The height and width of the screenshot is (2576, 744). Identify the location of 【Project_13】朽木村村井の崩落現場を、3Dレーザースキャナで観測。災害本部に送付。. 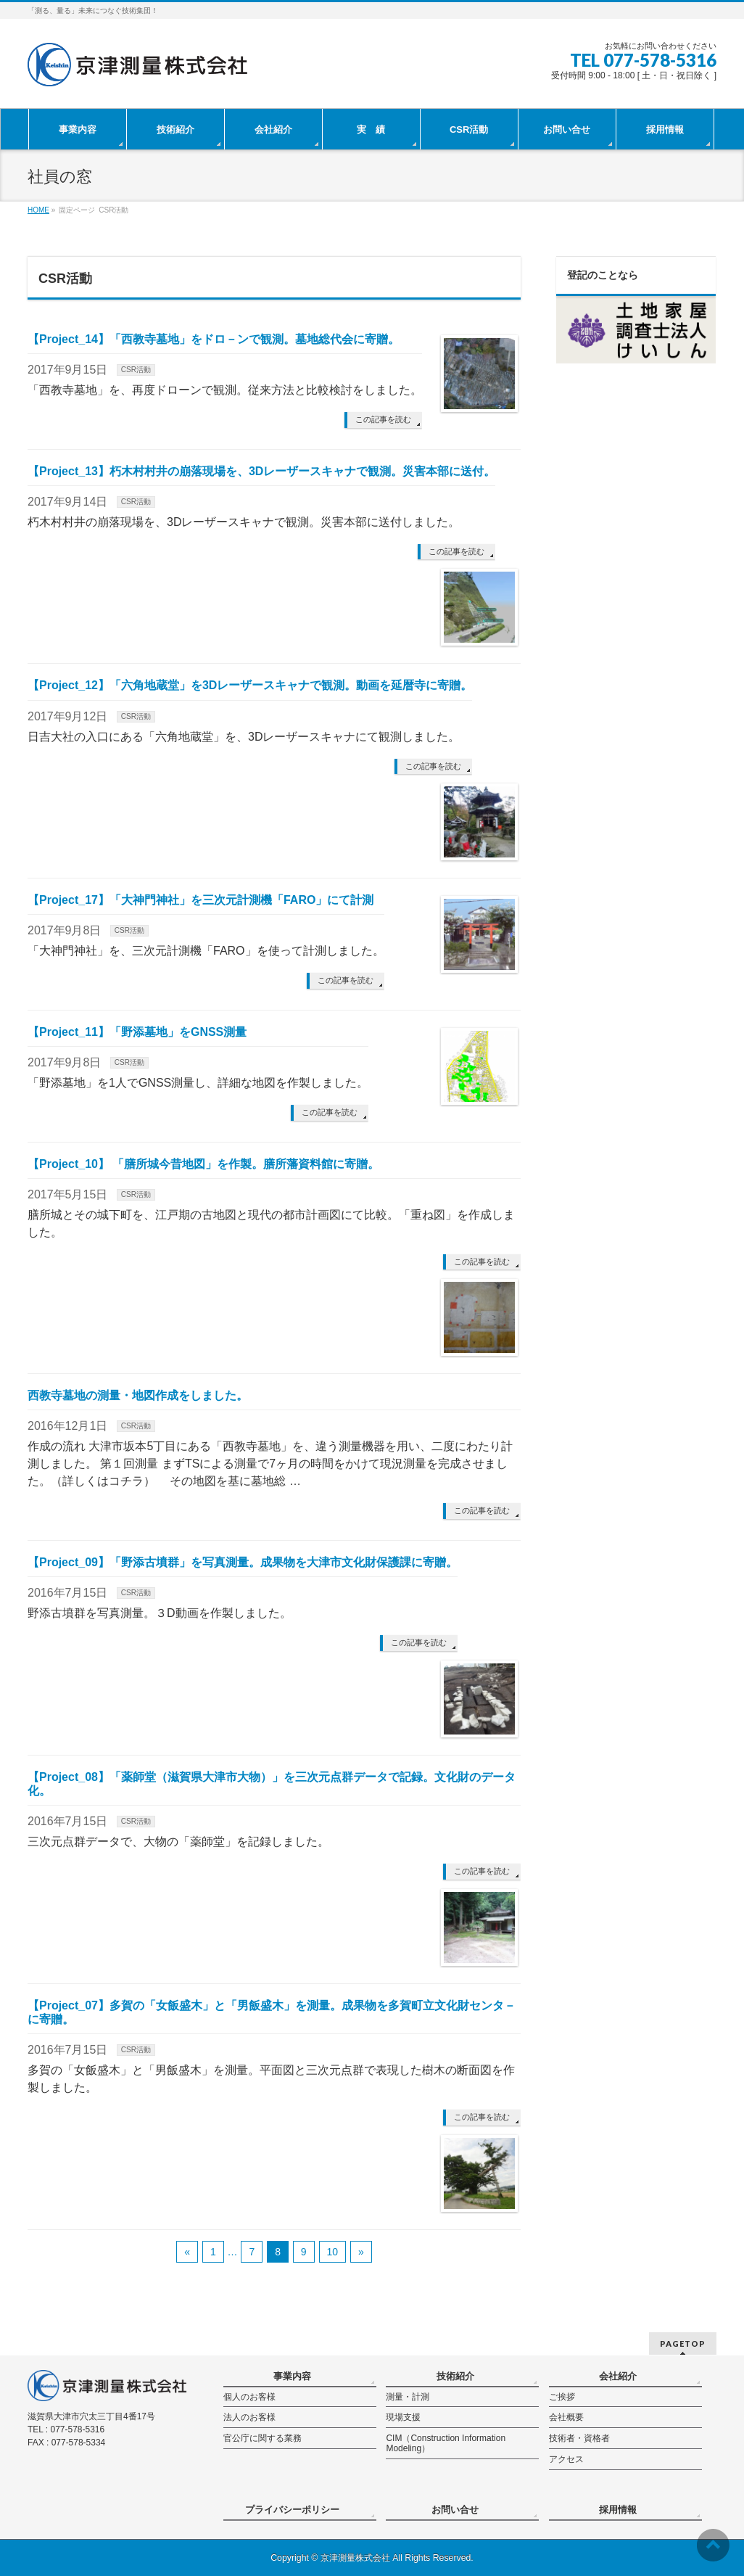
(261, 471).